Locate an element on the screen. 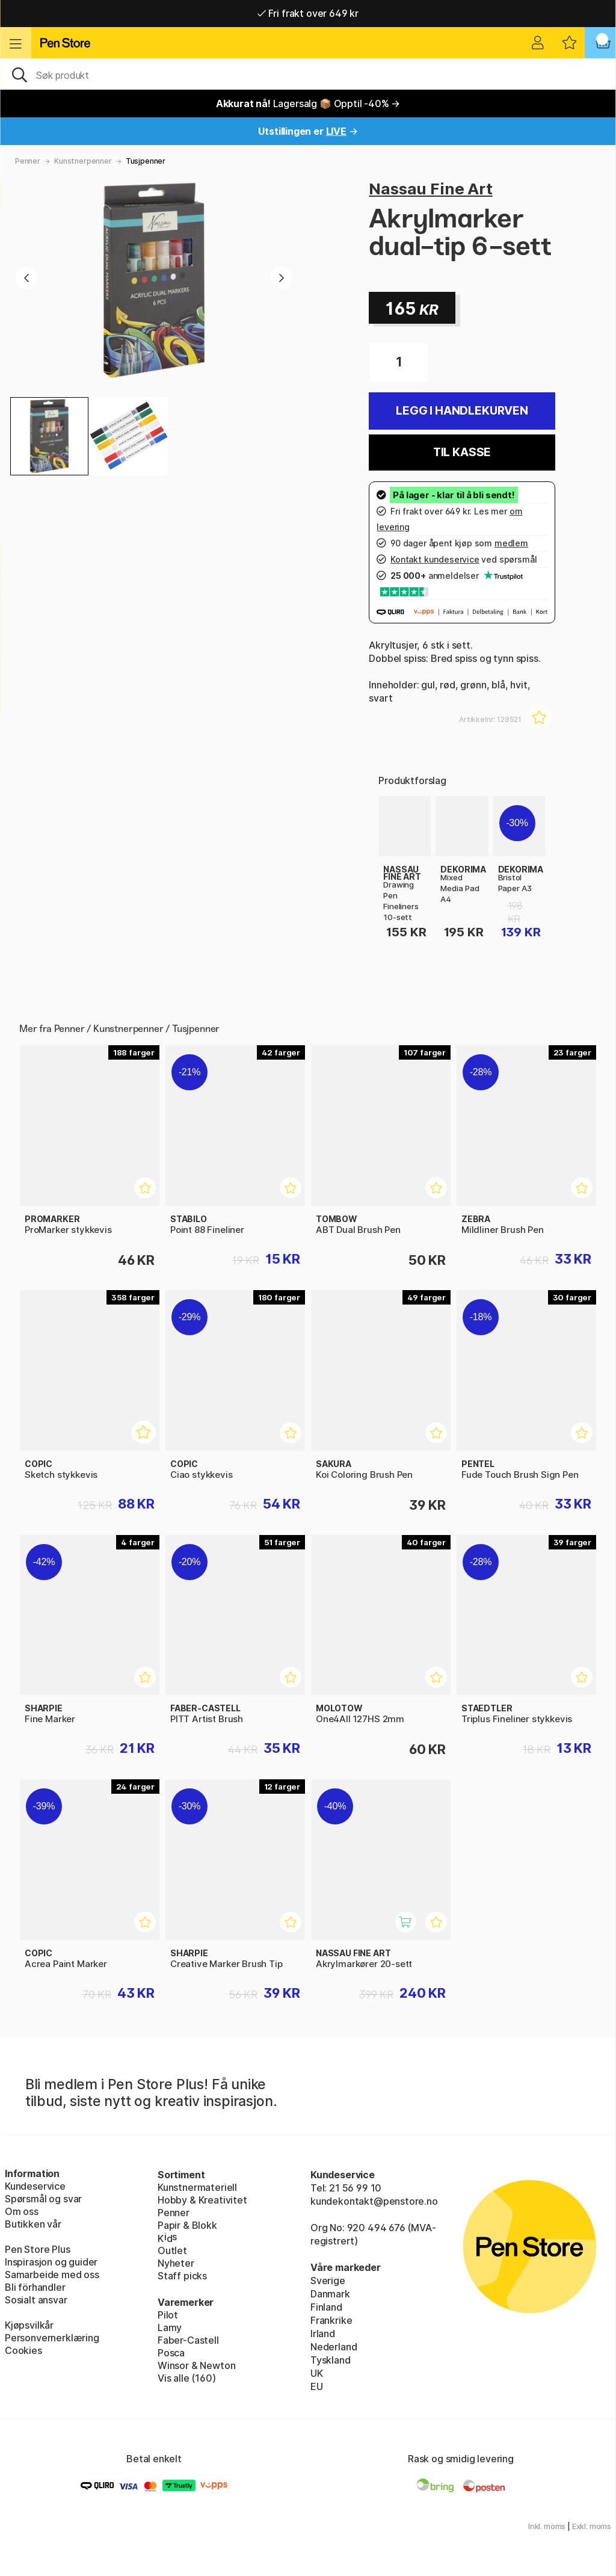  Personvernerklæring is located at coordinates (52, 2338).